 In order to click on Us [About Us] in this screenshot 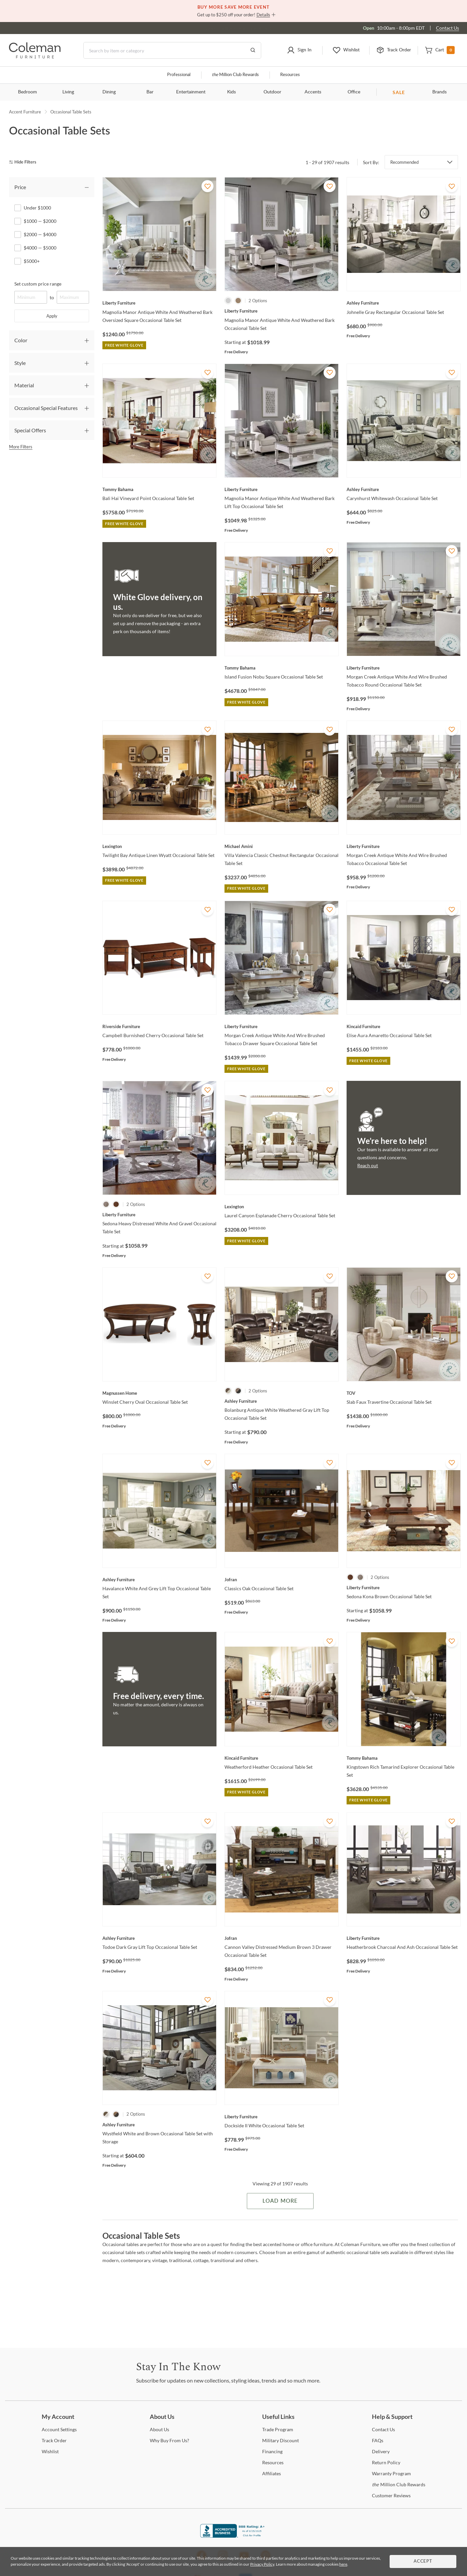, I will do `click(159, 2429)`.